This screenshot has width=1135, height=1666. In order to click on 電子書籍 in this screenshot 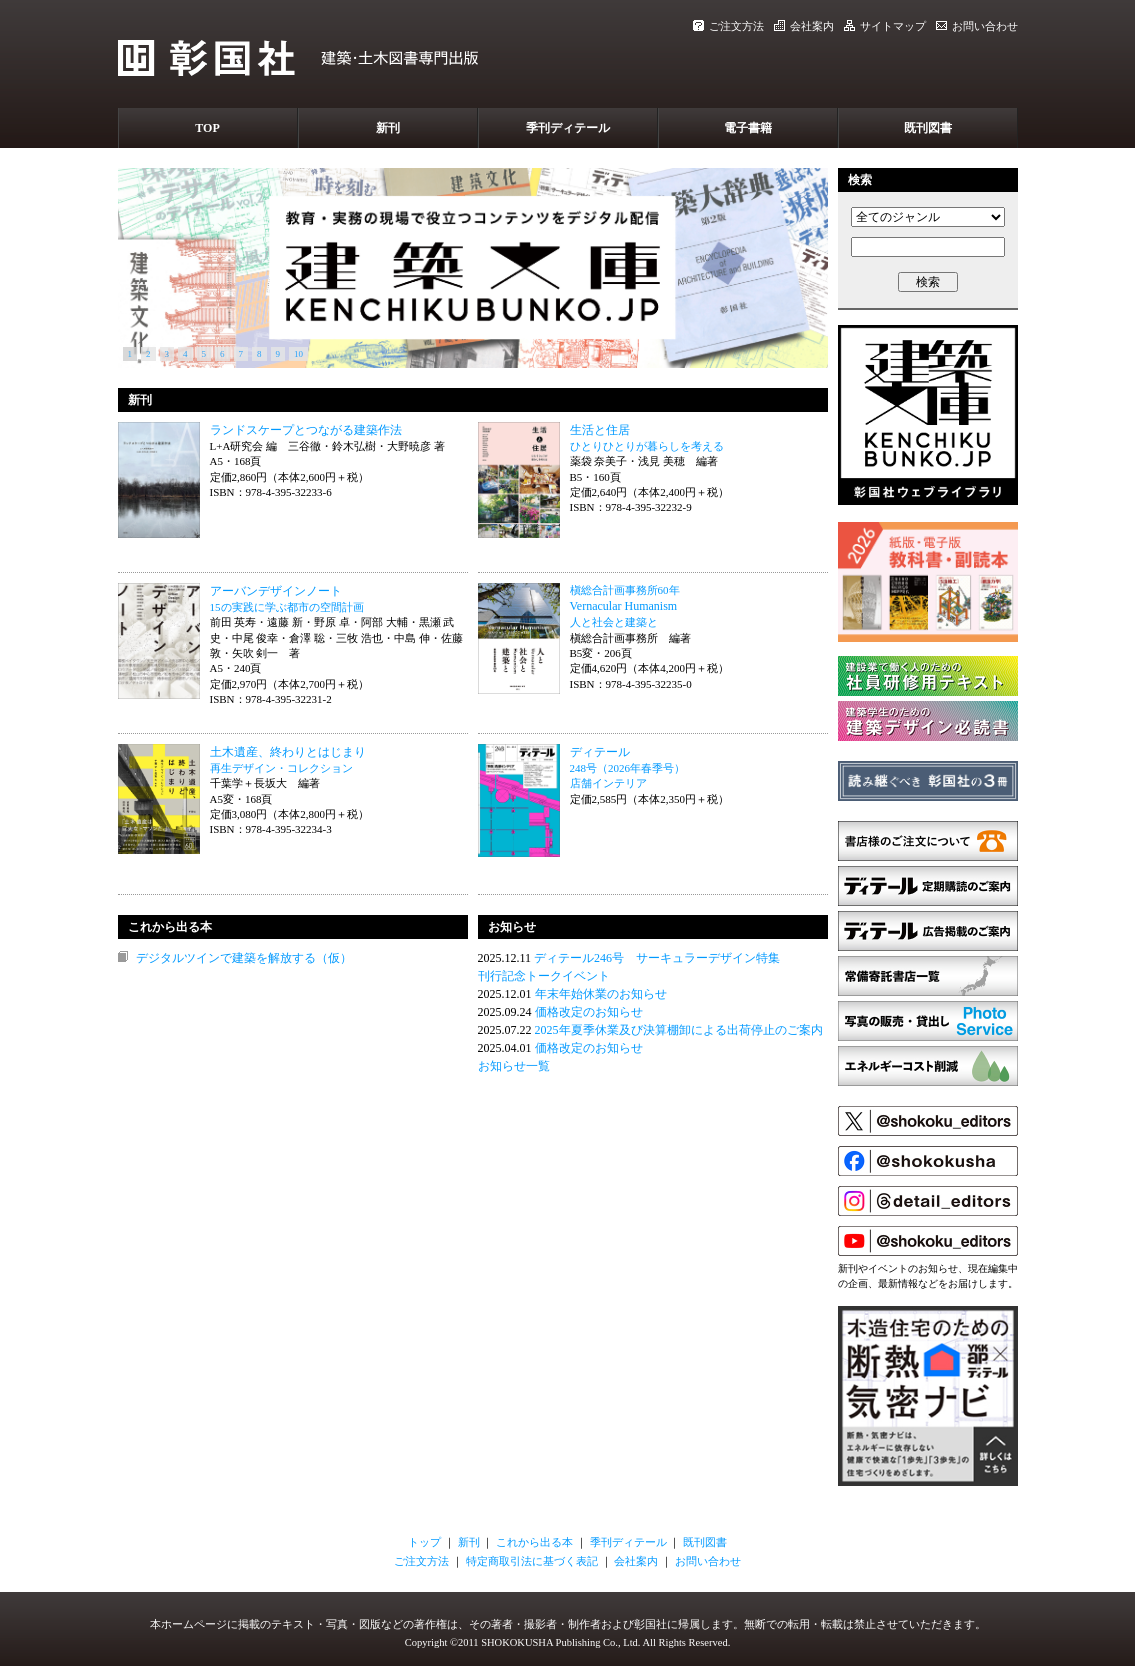, I will do `click(748, 128)`.